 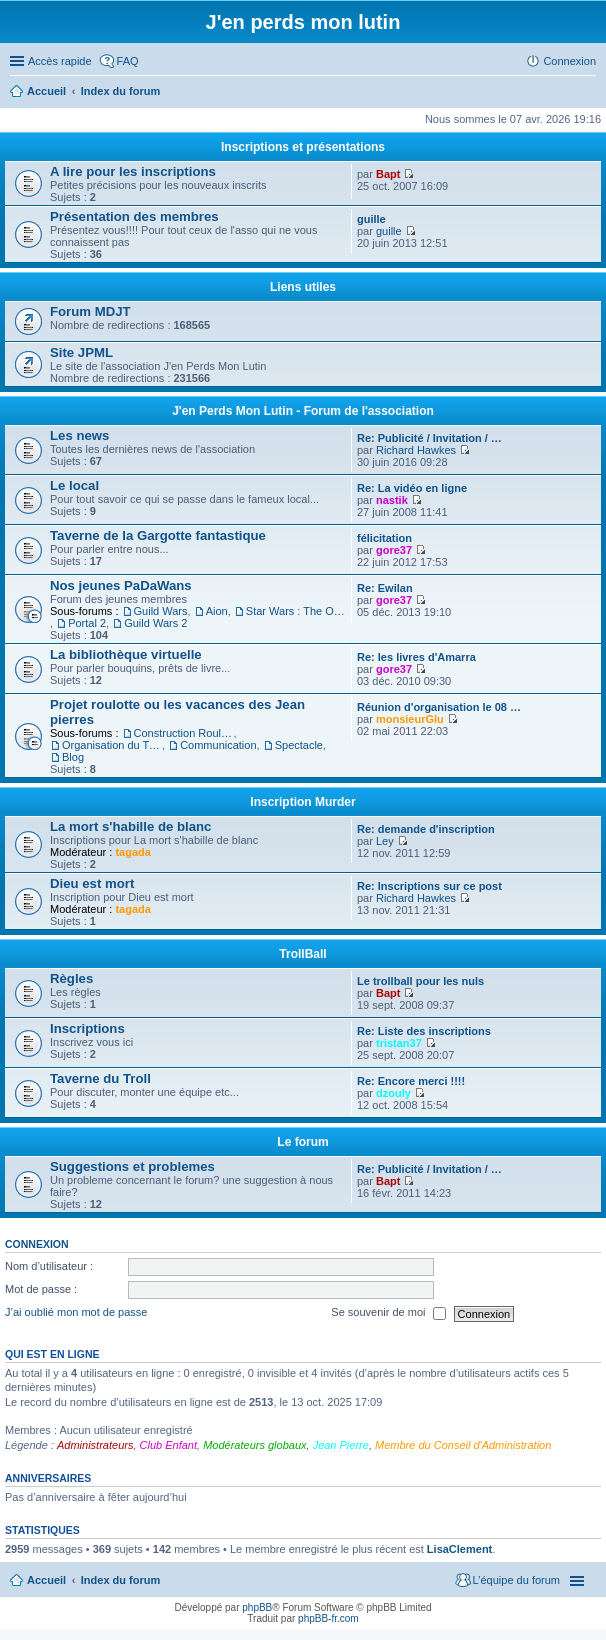 I want to click on Ley, so click(x=385, y=841).